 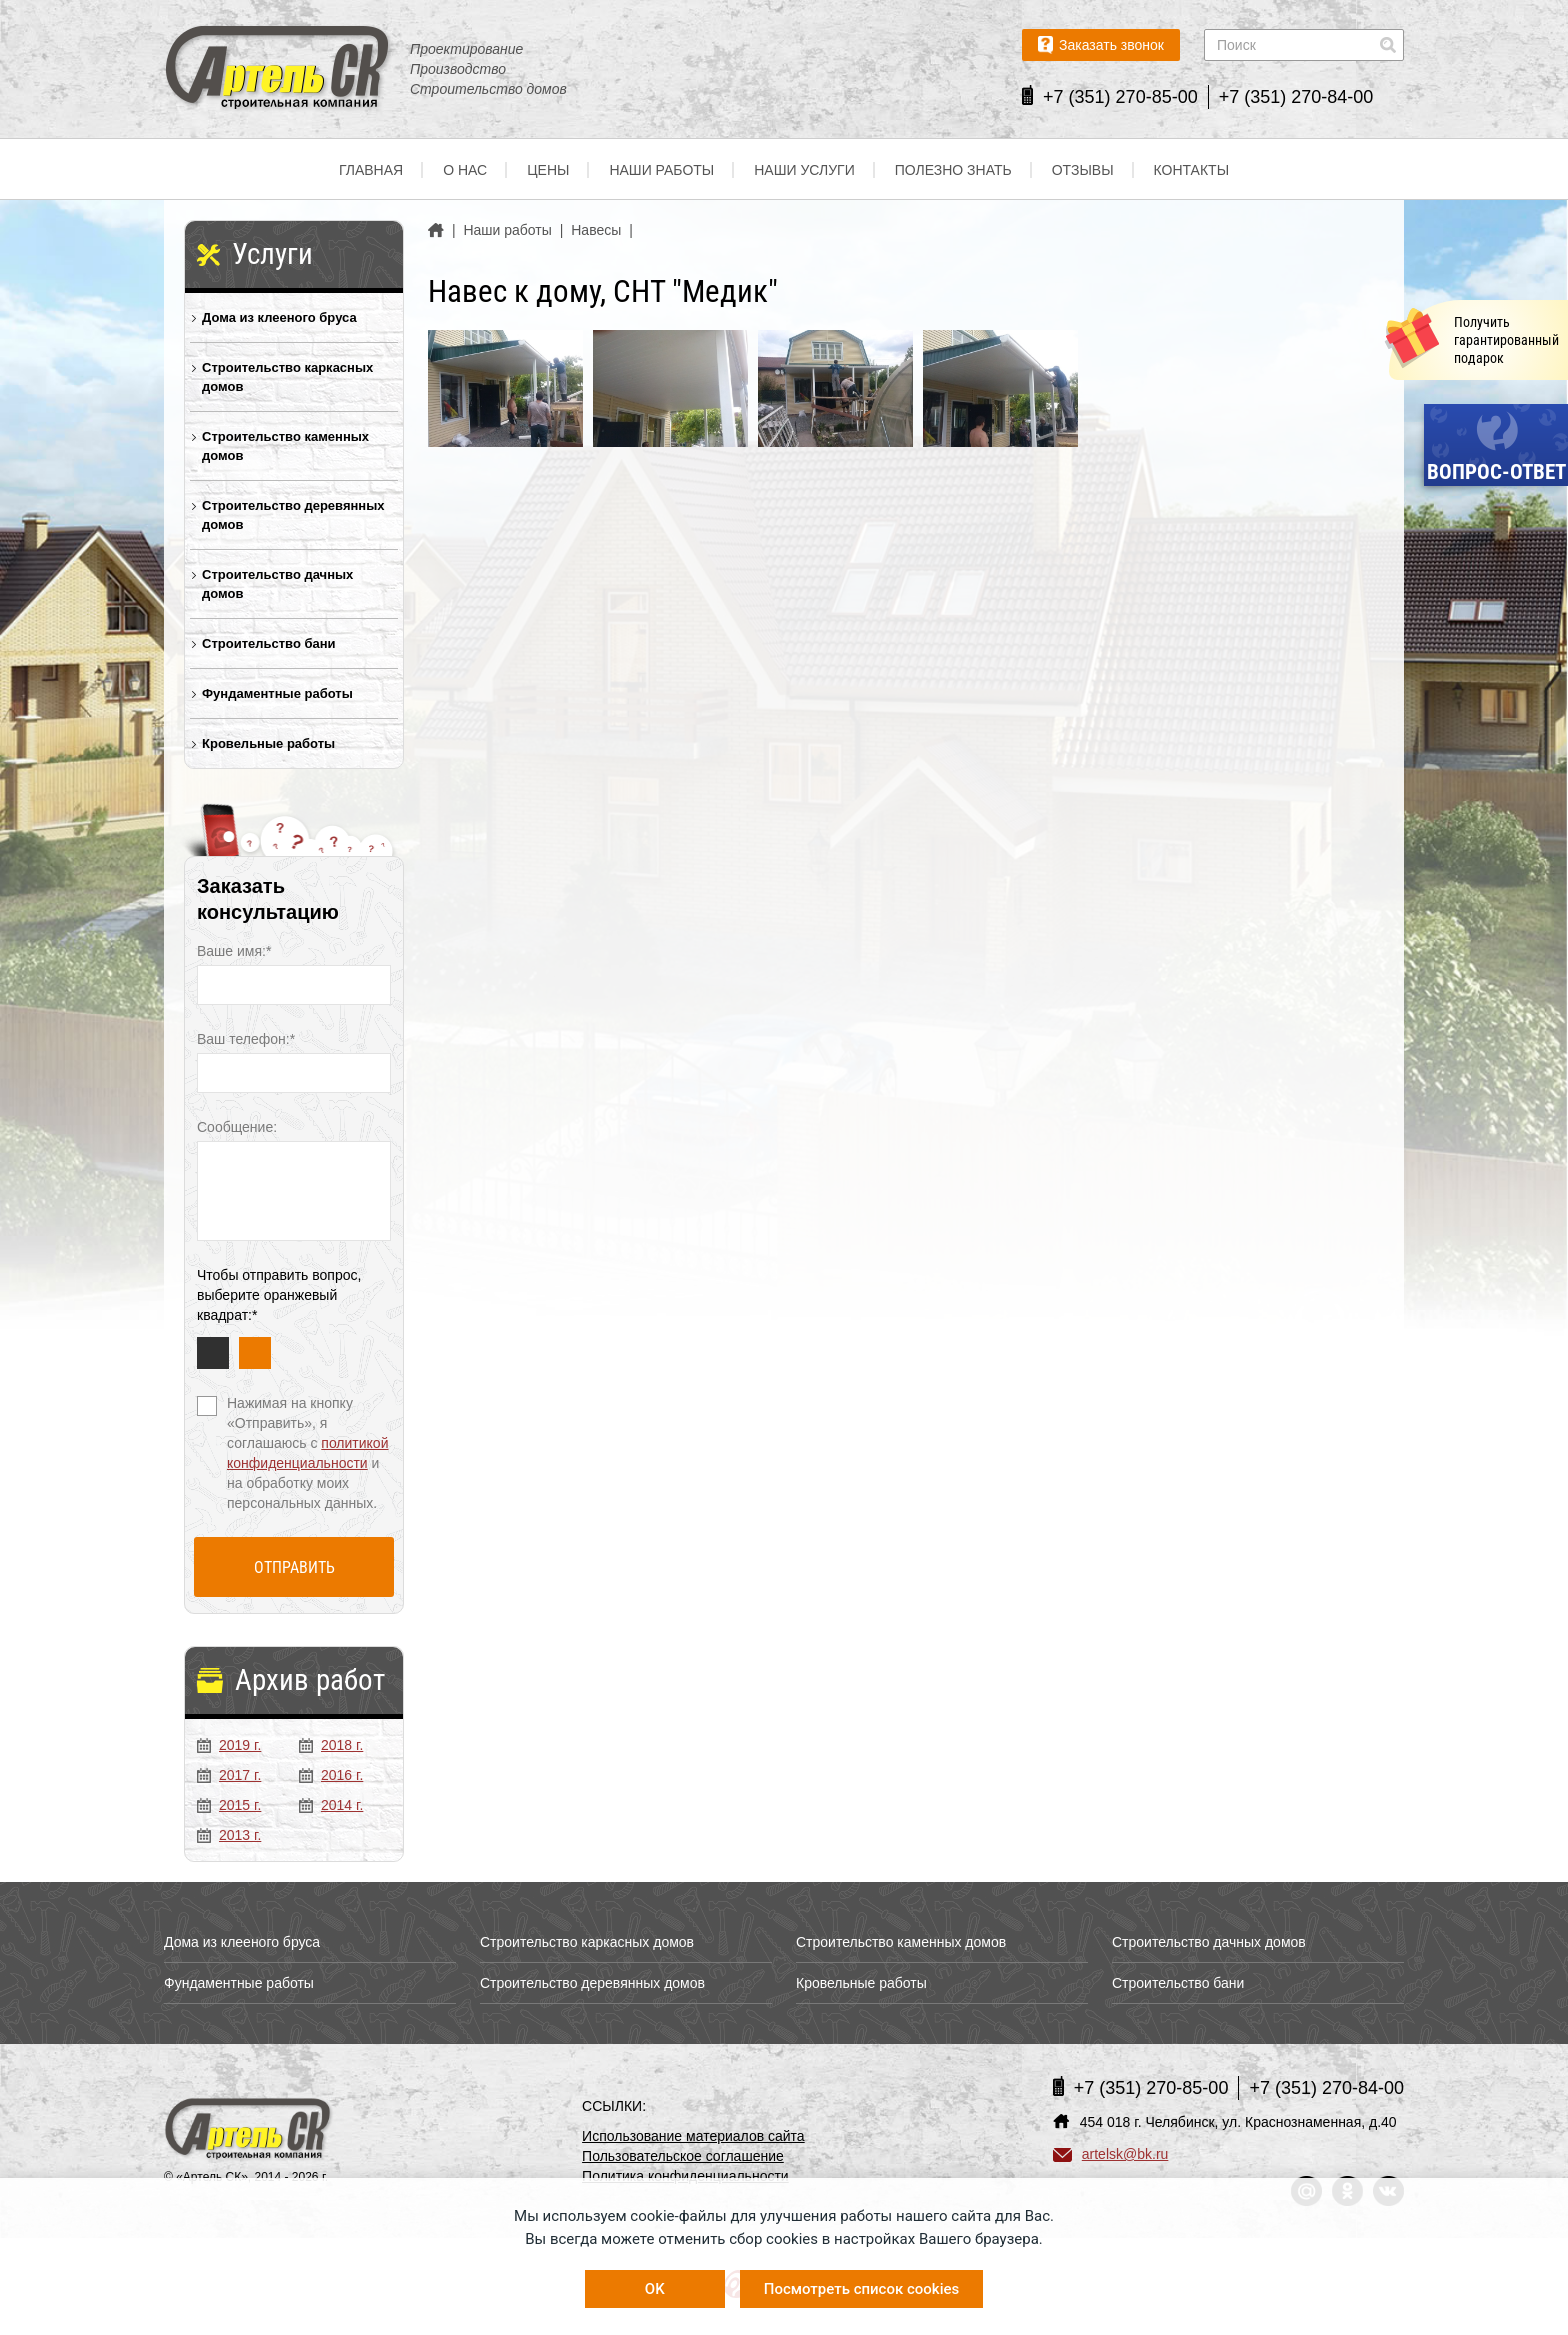 I want to click on 2015 г., so click(x=229, y=1805).